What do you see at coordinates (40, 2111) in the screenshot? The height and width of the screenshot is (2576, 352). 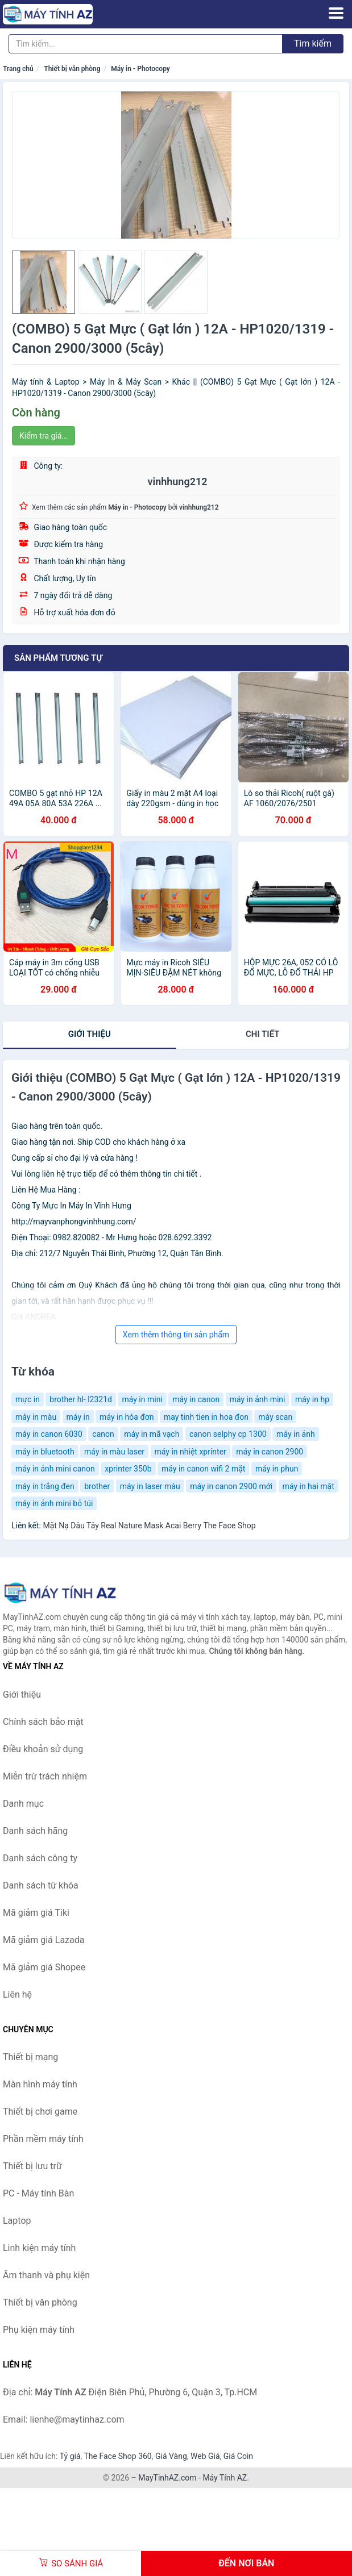 I see `Thiết bị chơi game` at bounding box center [40, 2111].